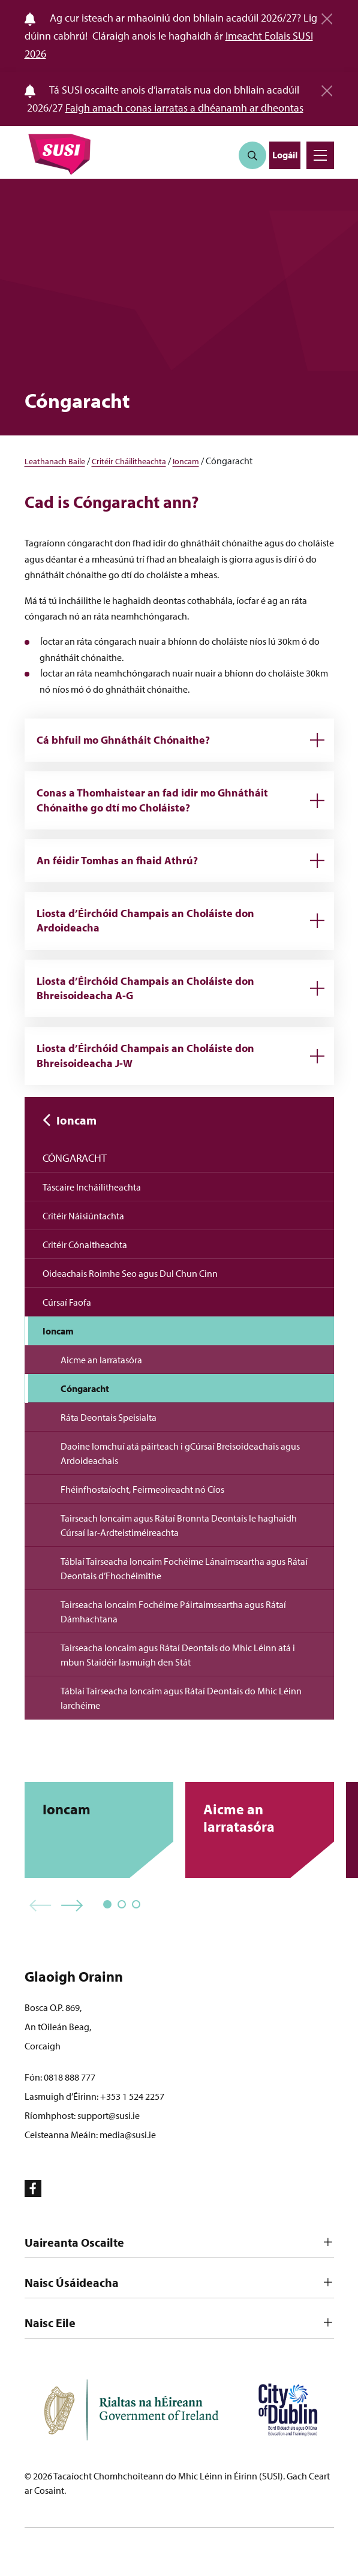 The image size is (358, 2576). Describe the element at coordinates (74, 2242) in the screenshot. I see `Uaireanta Oscailte` at that location.